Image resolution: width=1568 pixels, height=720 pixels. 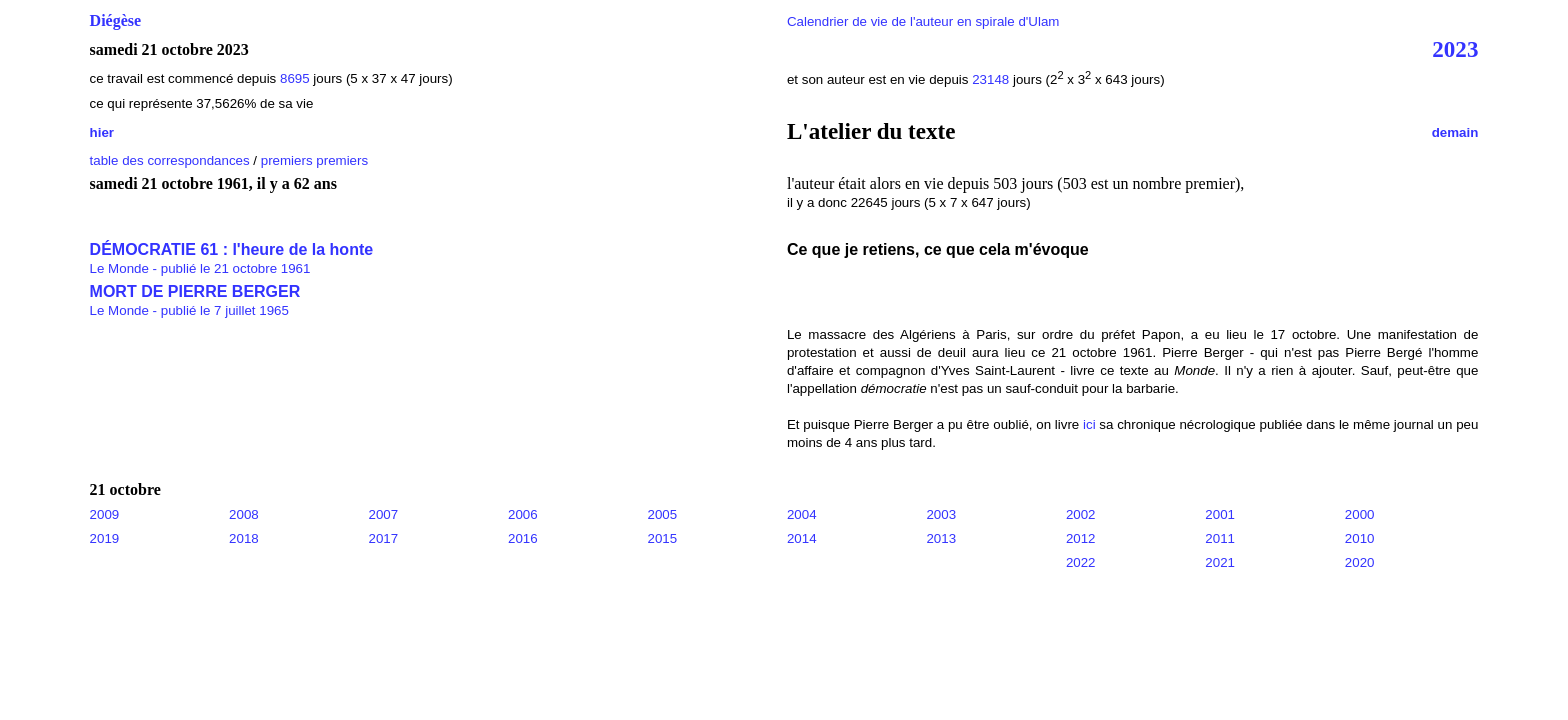 What do you see at coordinates (170, 160) in the screenshot?
I see `table des correspondances` at bounding box center [170, 160].